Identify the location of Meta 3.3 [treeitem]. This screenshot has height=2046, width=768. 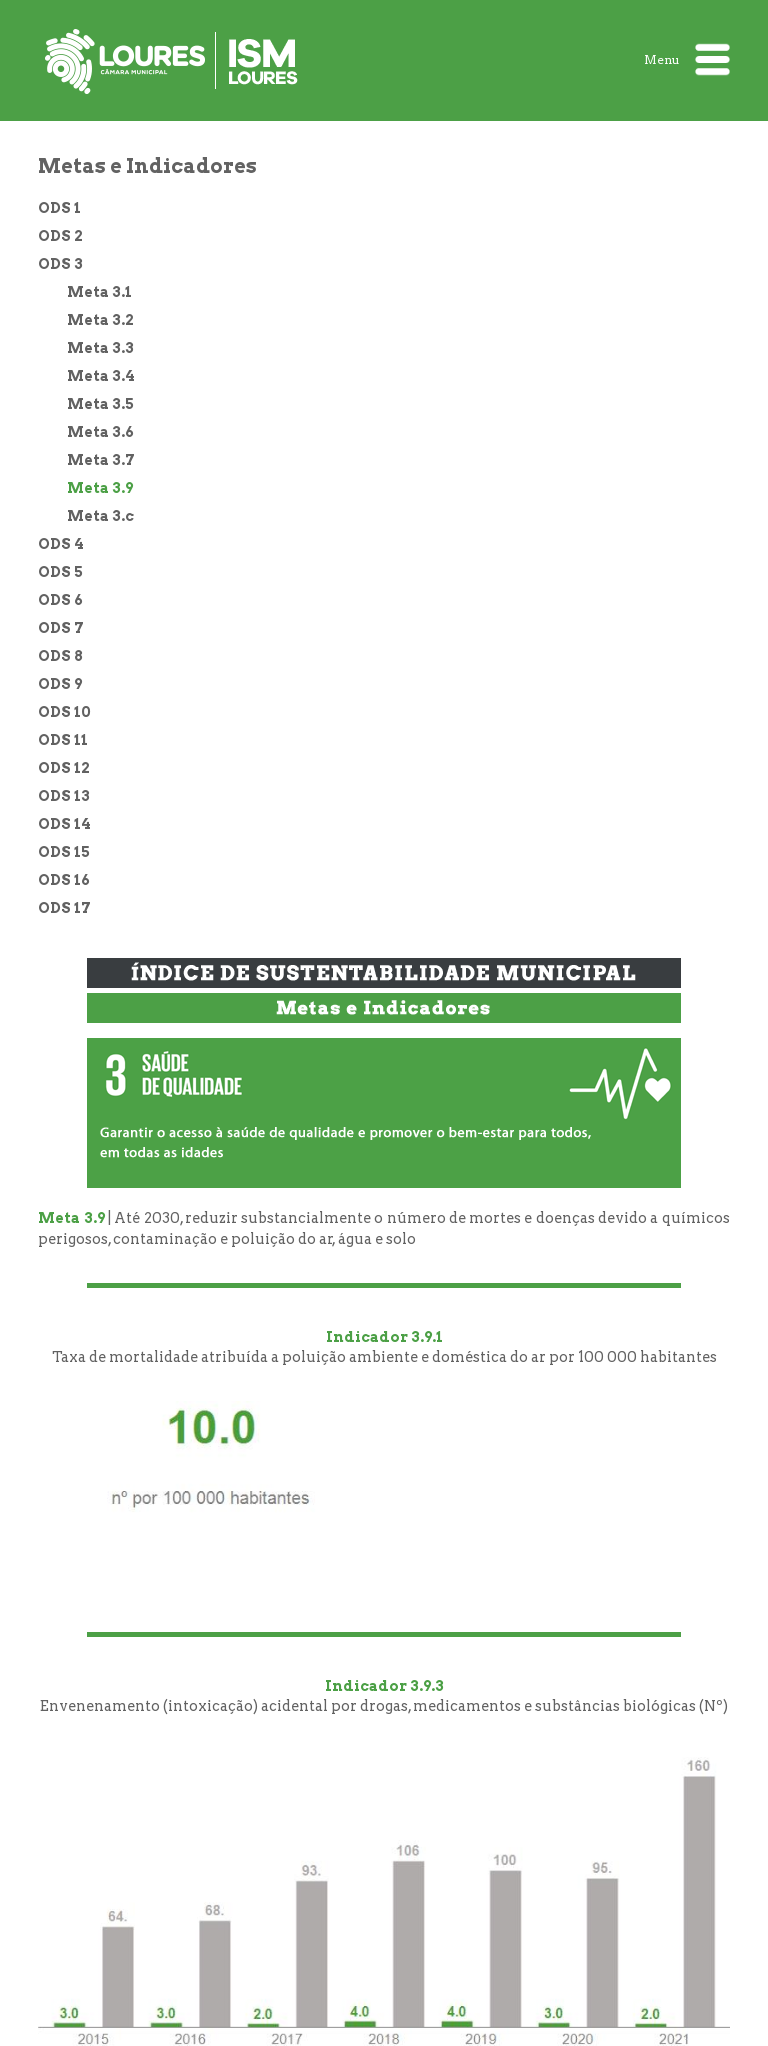
(100, 348).